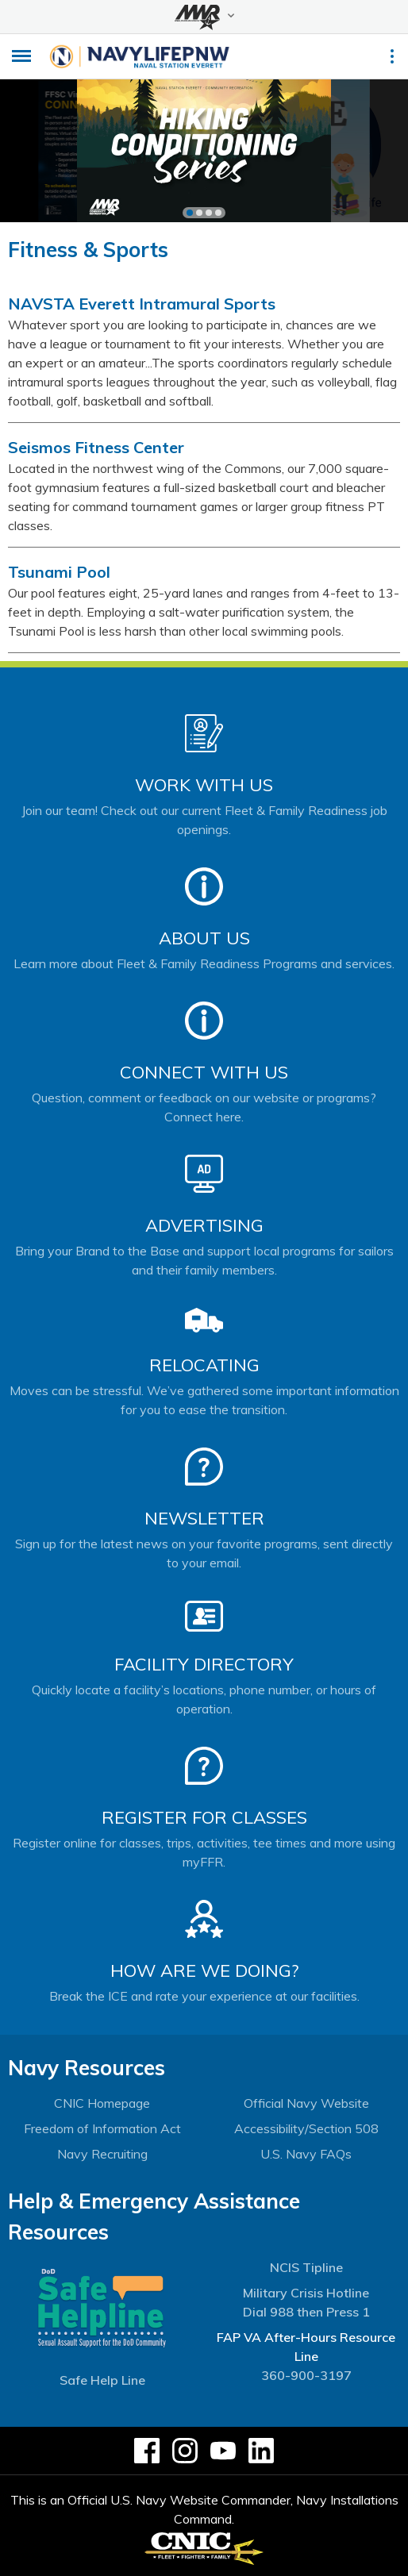 The image size is (408, 2576). Describe the element at coordinates (204, 1072) in the screenshot. I see `Connect With Us` at that location.